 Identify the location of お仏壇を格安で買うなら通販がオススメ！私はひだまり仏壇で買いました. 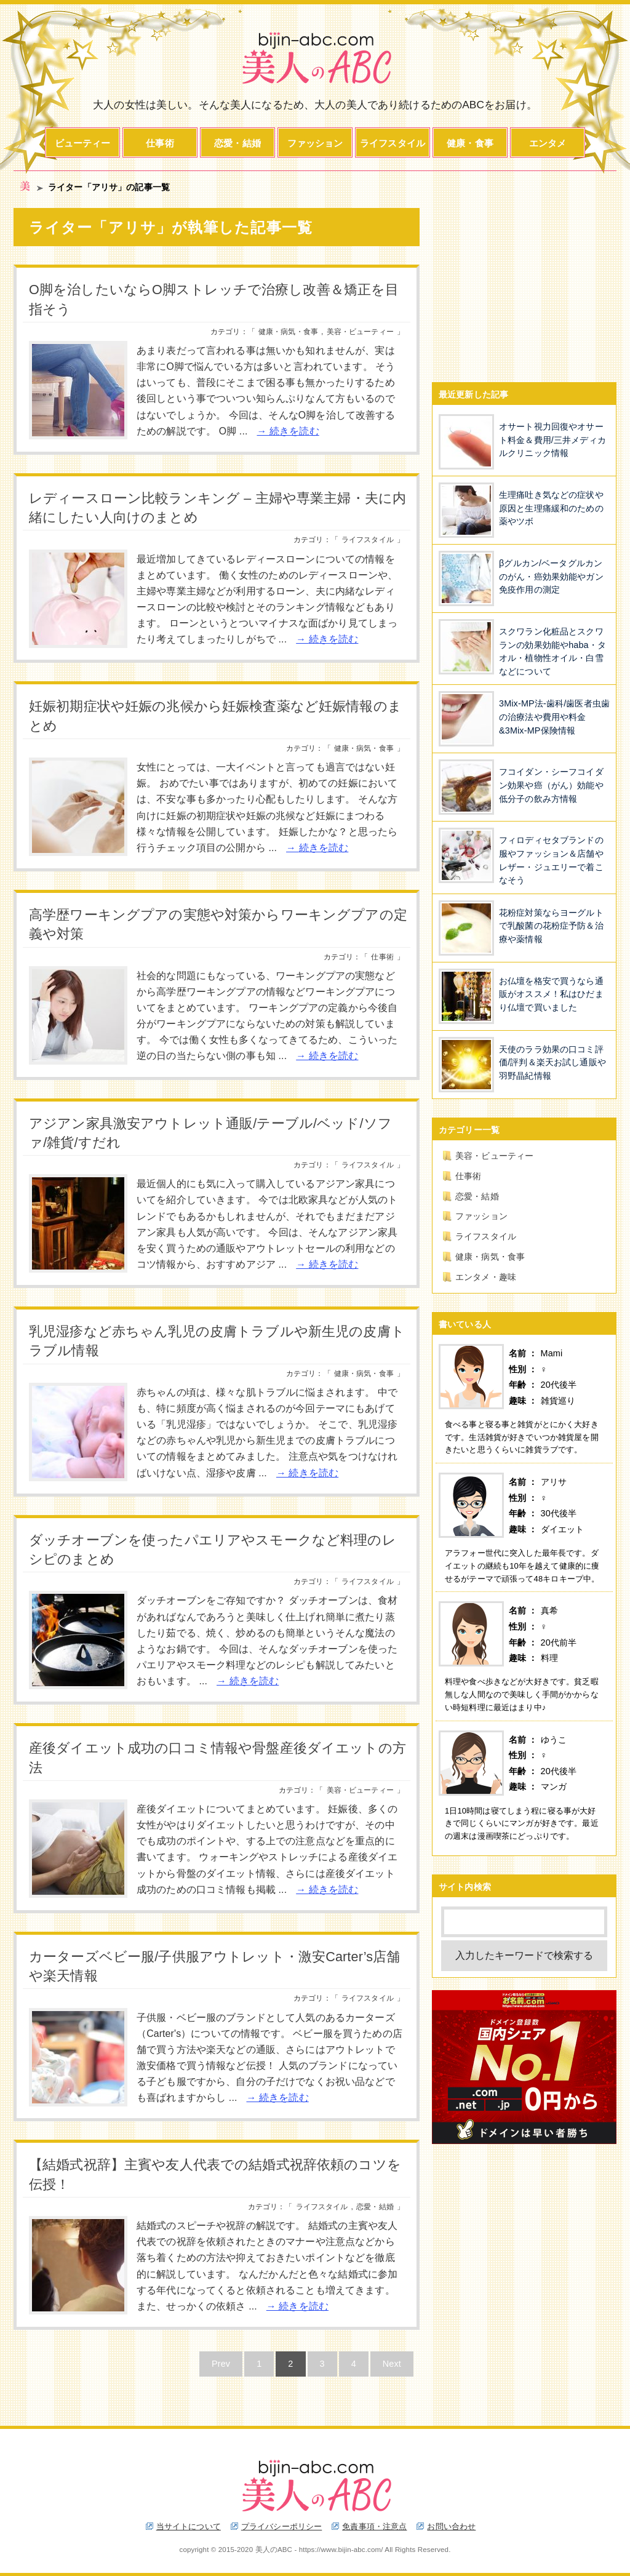
(551, 994).